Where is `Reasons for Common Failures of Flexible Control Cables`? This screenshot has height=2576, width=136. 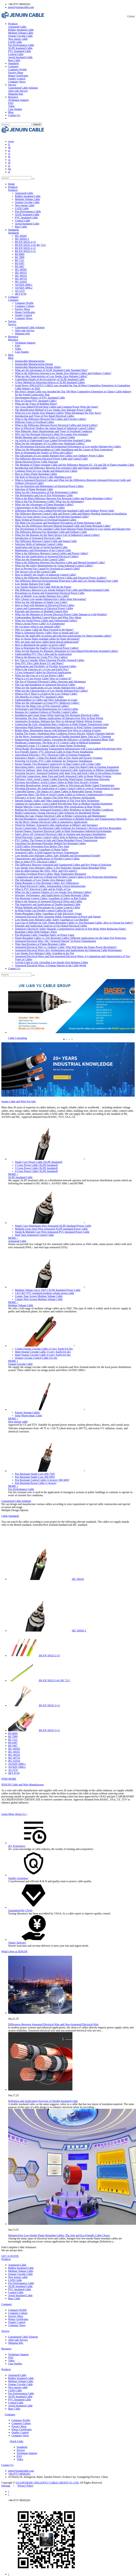
Reasons for Common Failures of Flexible Control Cables is located at coordinates (46, 712).